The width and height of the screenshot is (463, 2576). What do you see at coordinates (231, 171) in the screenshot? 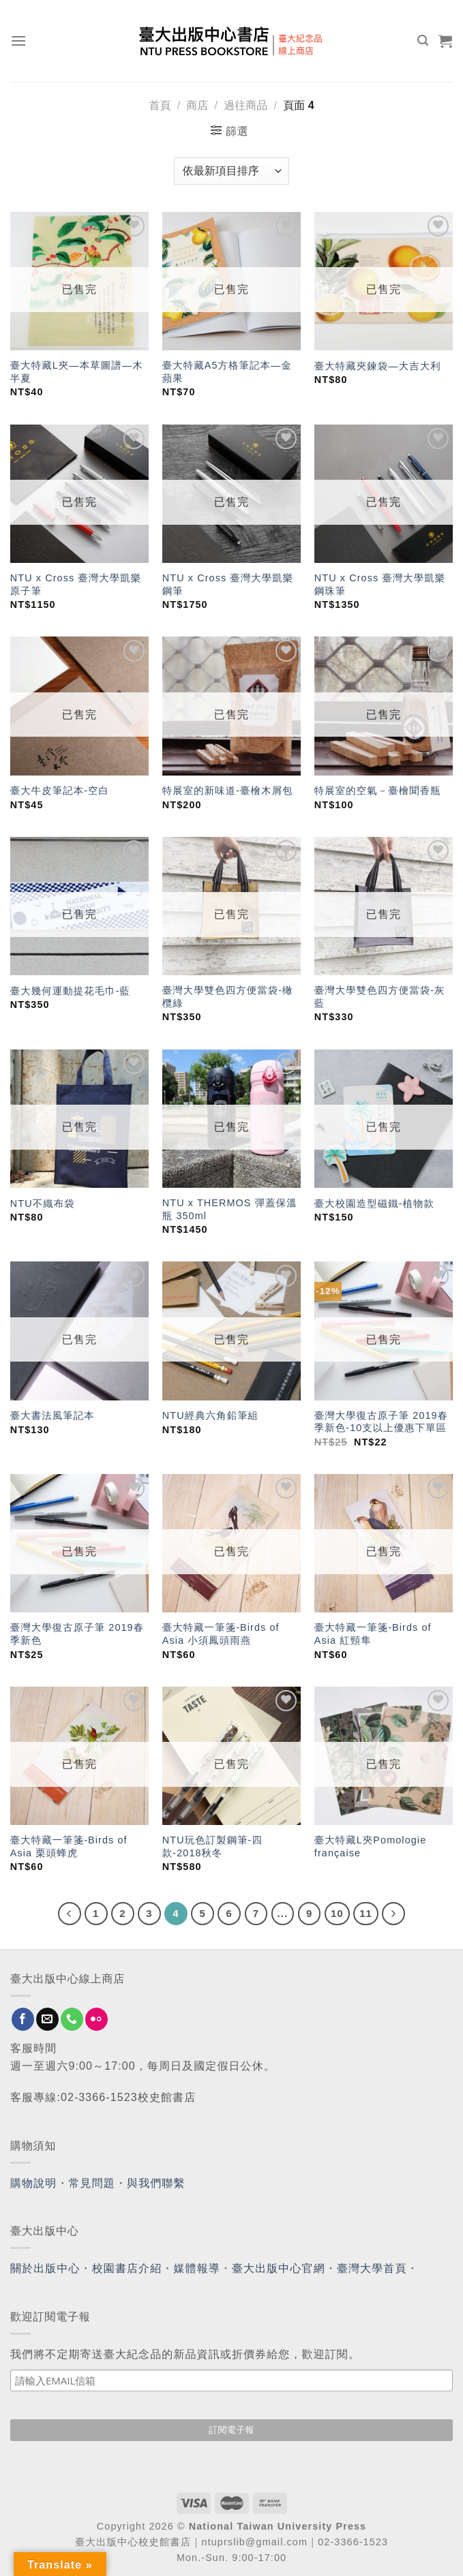
I see `[商店訂單]` at bounding box center [231, 171].